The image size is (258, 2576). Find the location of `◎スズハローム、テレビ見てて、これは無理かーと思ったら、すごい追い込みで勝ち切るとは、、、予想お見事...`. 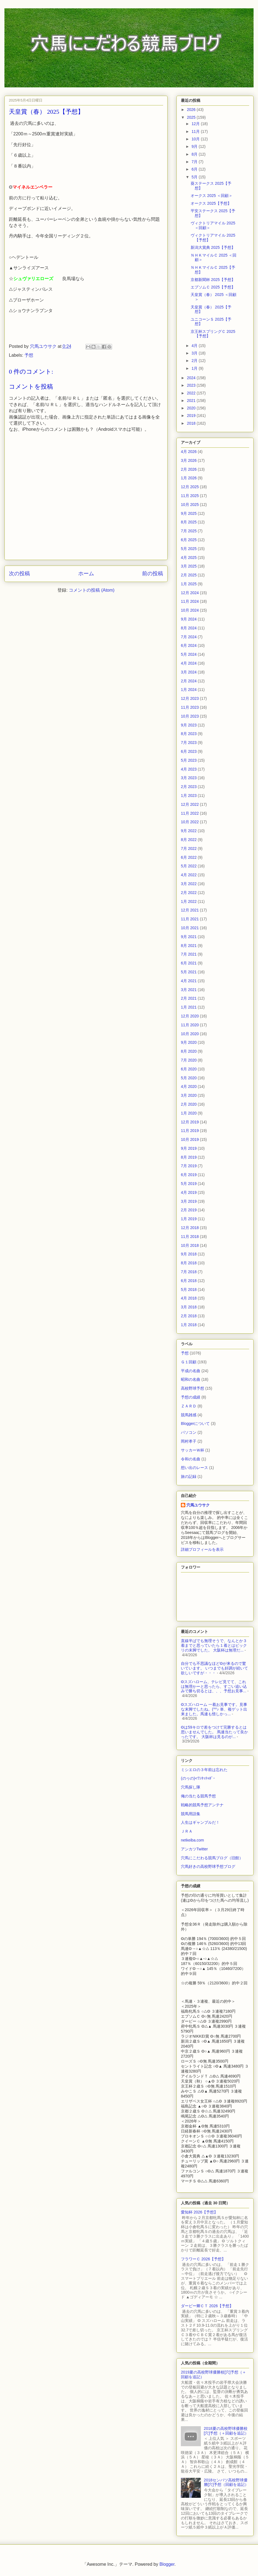

◎スズハローム、テレビ見てて、これは無理かーと思ったら、すごい追い込みで勝ち切るとは、、、予想お見事... is located at coordinates (214, 1686).